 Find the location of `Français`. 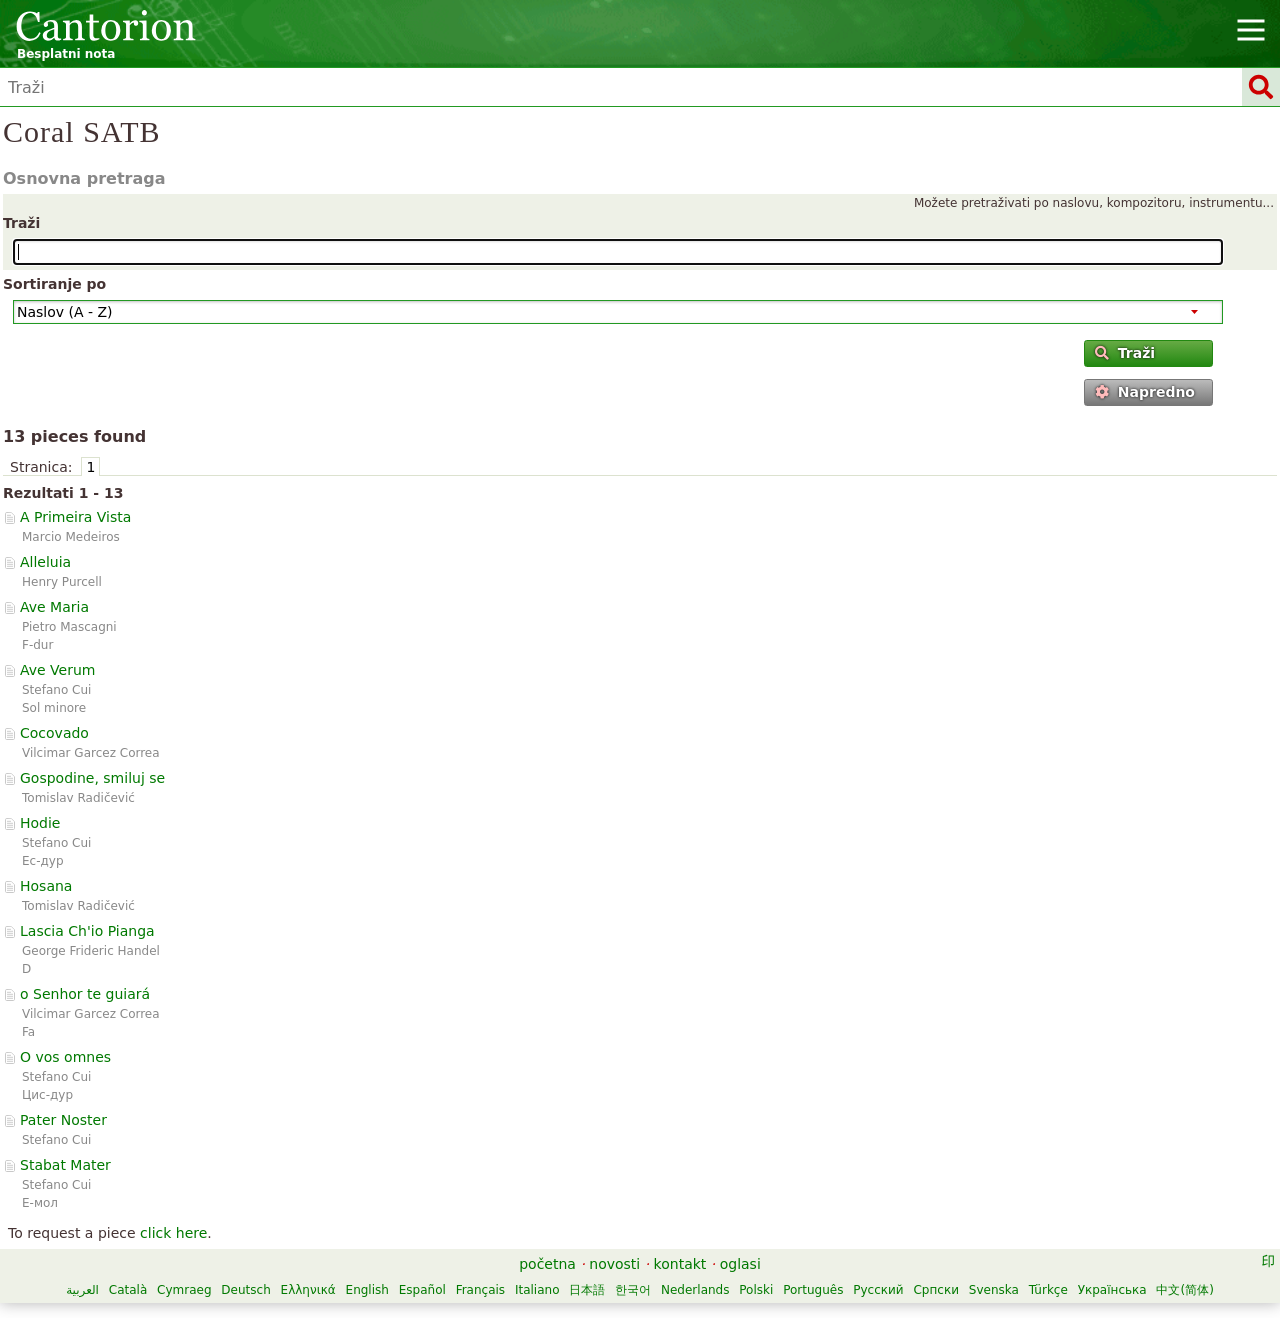

Français is located at coordinates (480, 1290).